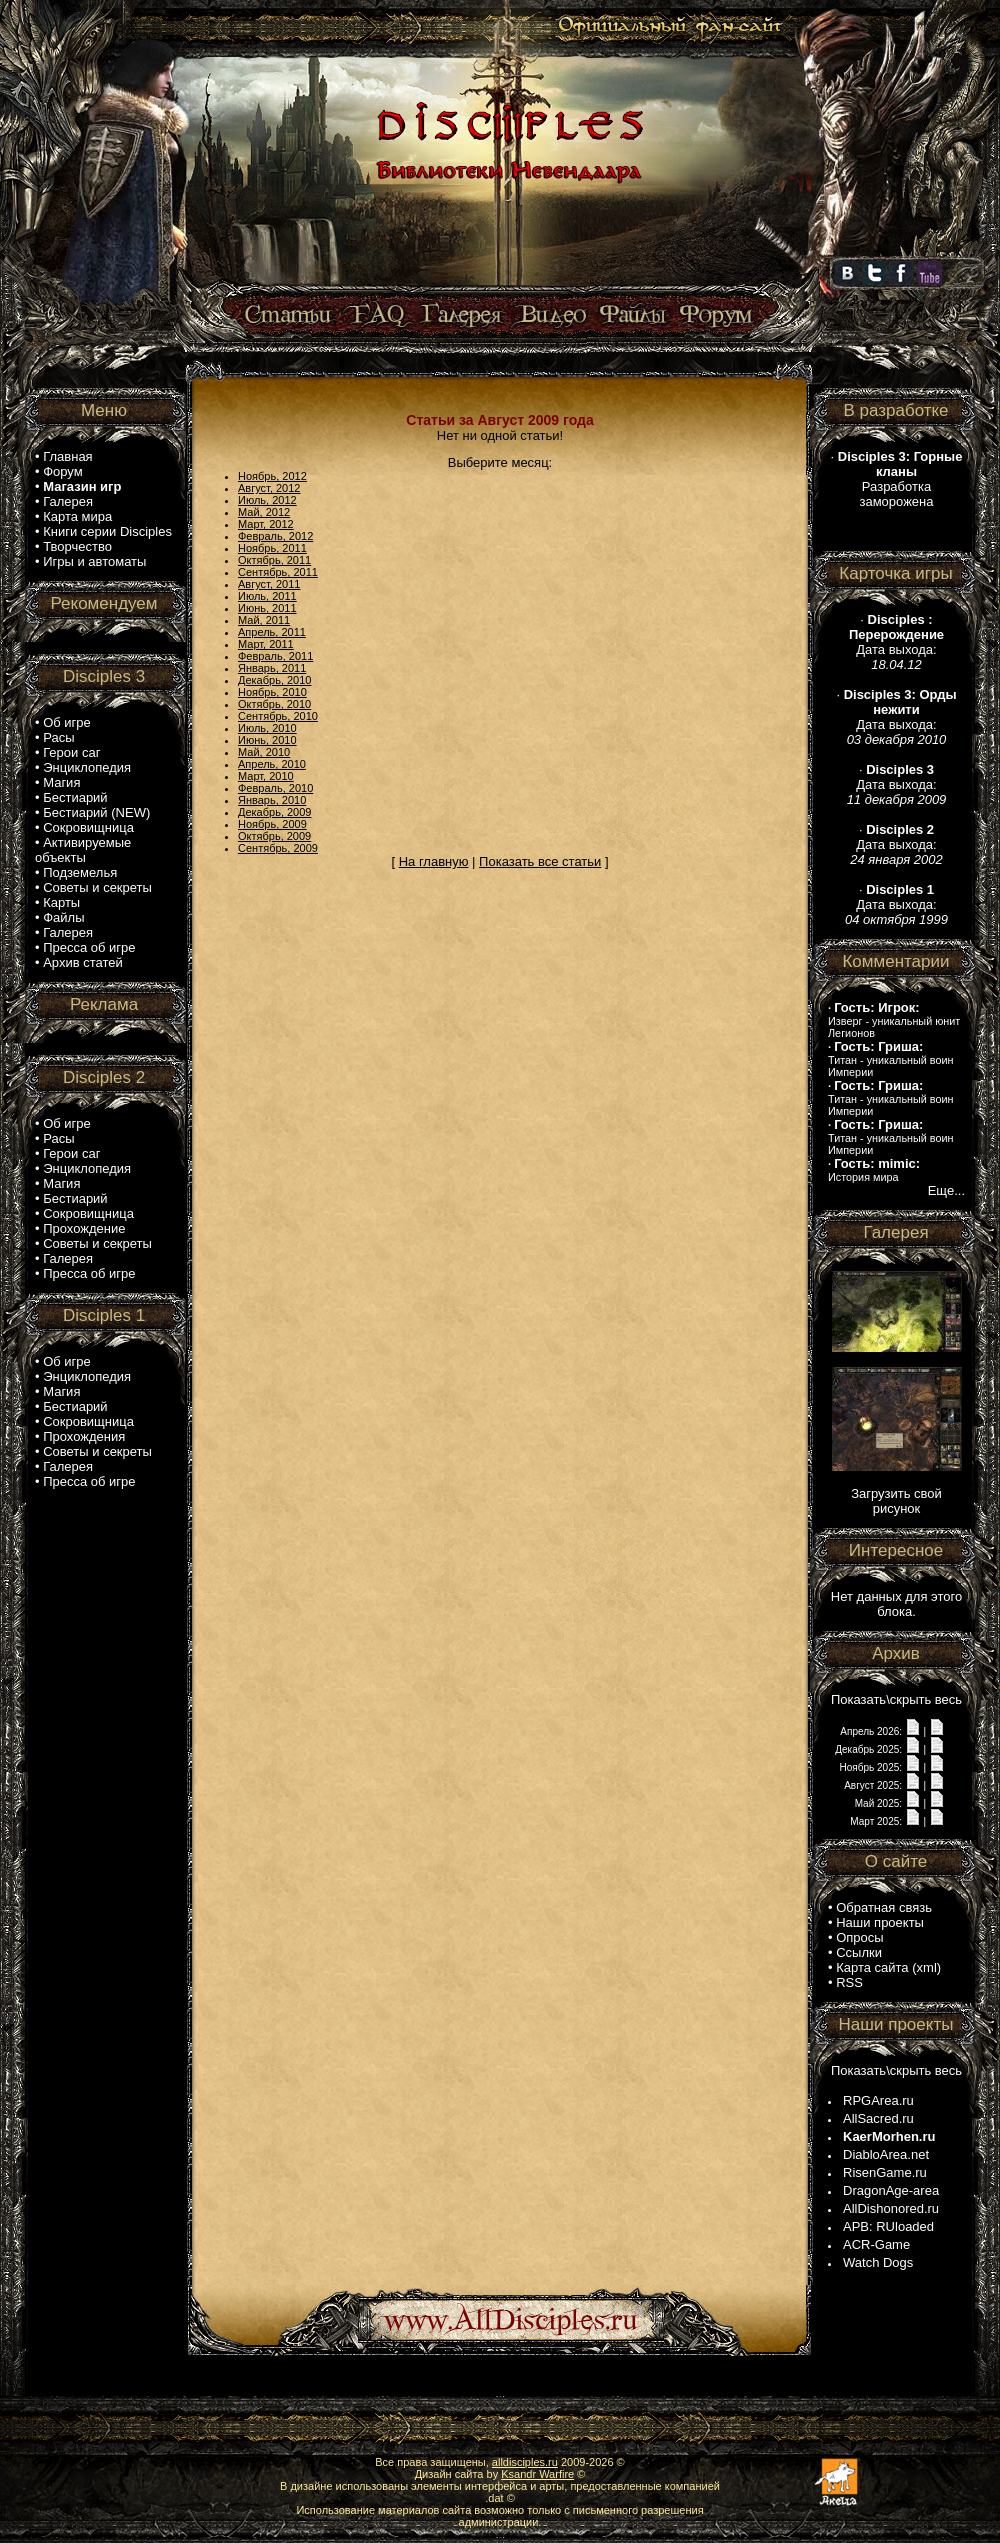 This screenshot has height=2543, width=1000. I want to click on Магия, so click(61, 782).